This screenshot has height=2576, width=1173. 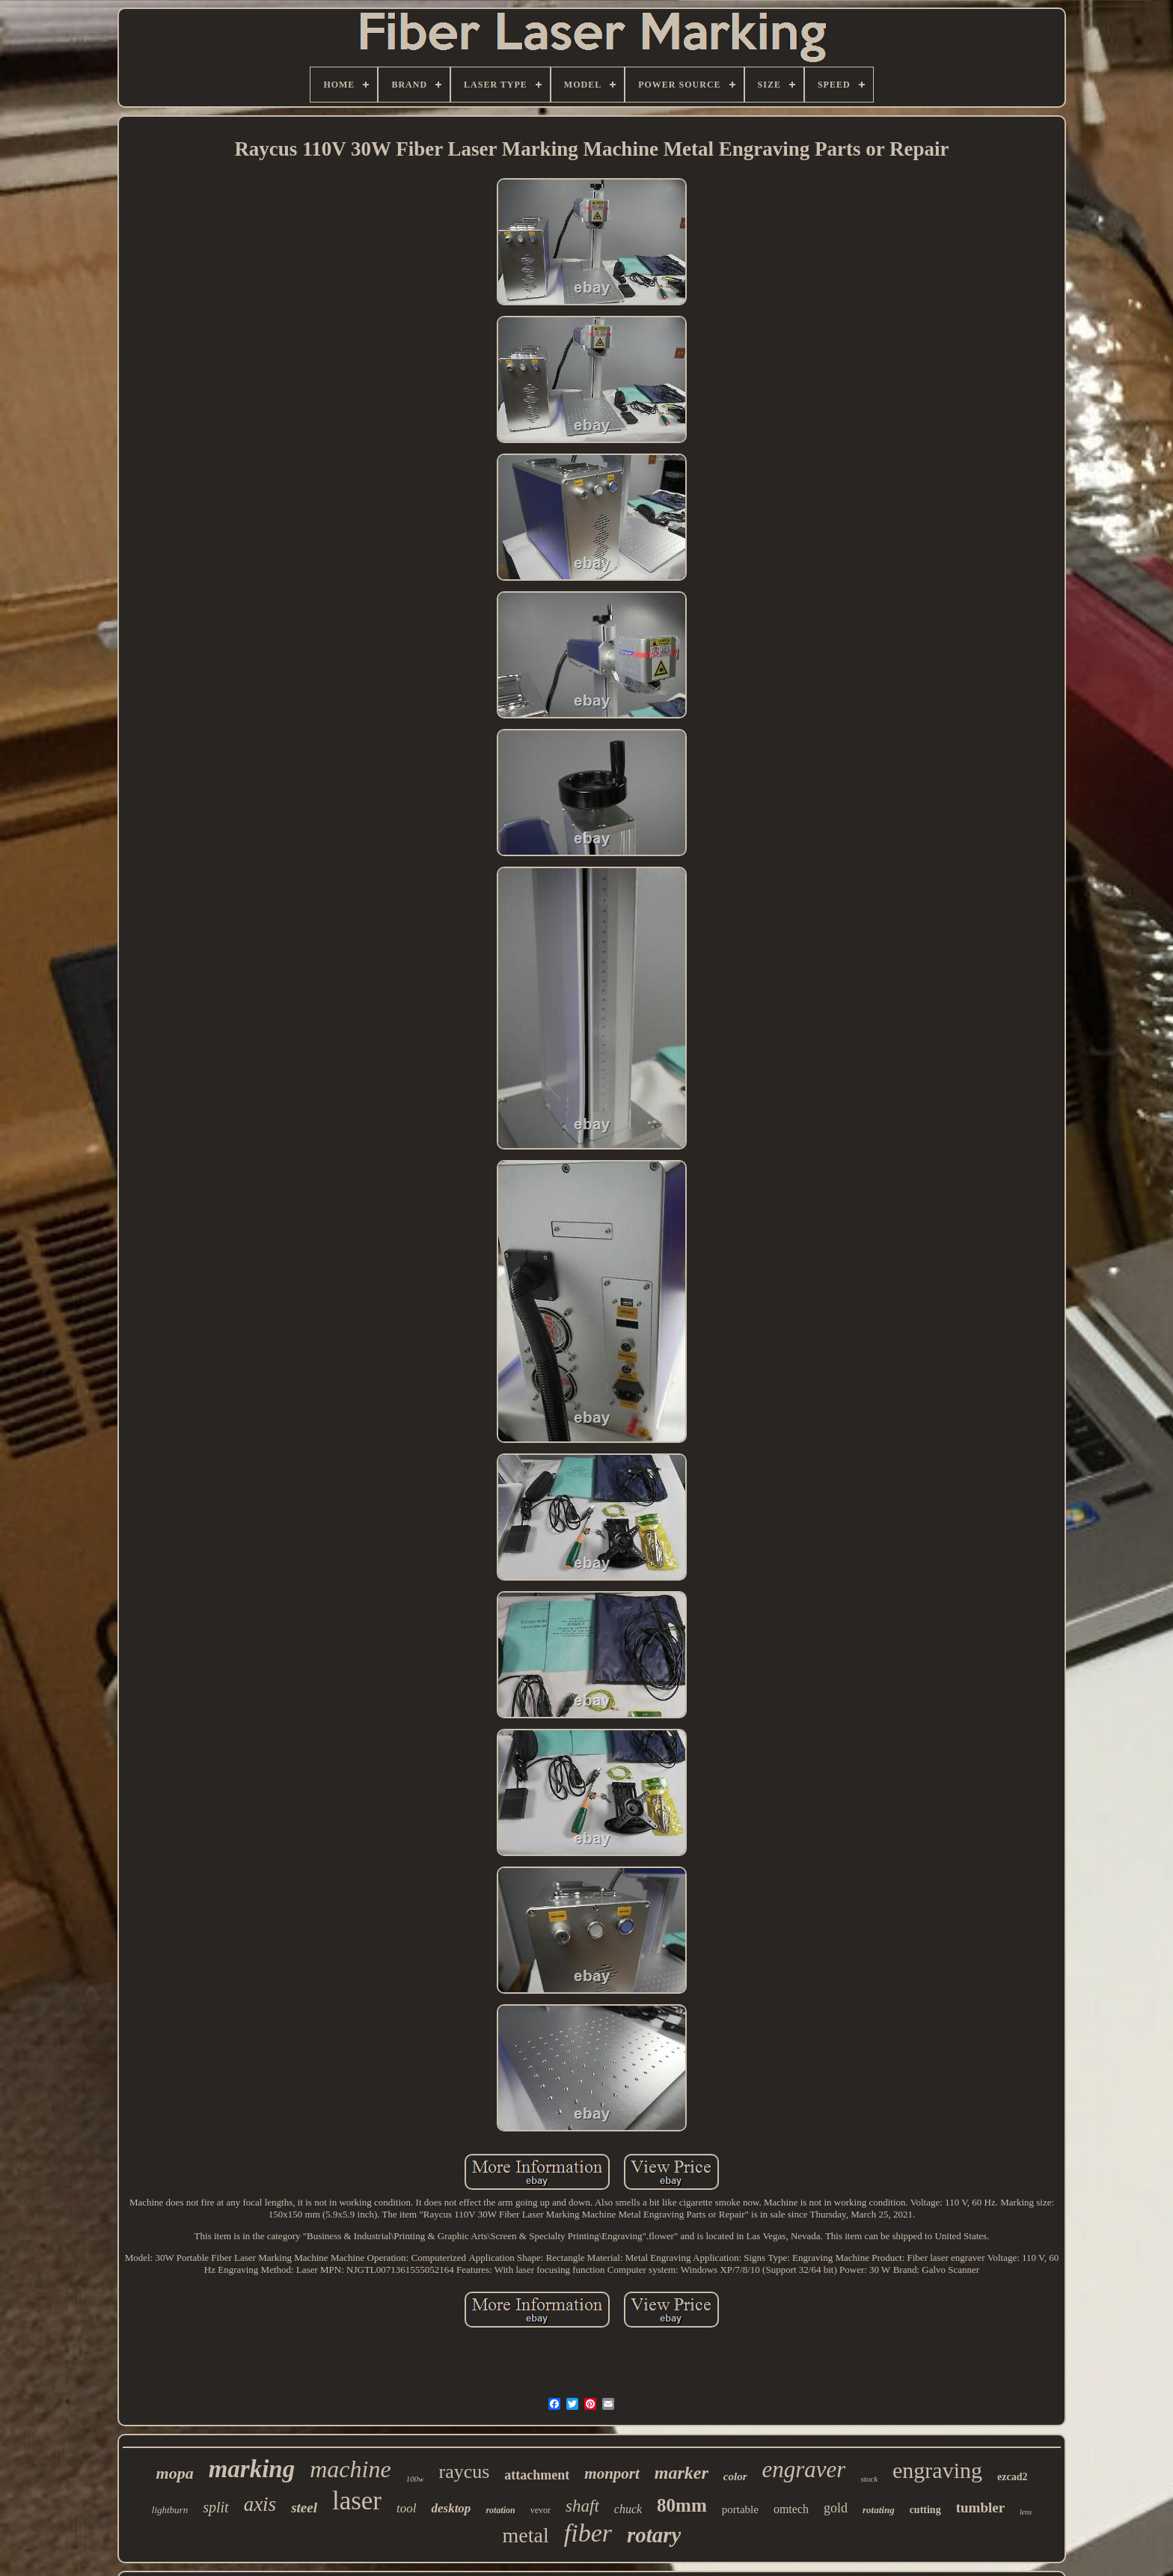 What do you see at coordinates (175, 2473) in the screenshot?
I see `mopa` at bounding box center [175, 2473].